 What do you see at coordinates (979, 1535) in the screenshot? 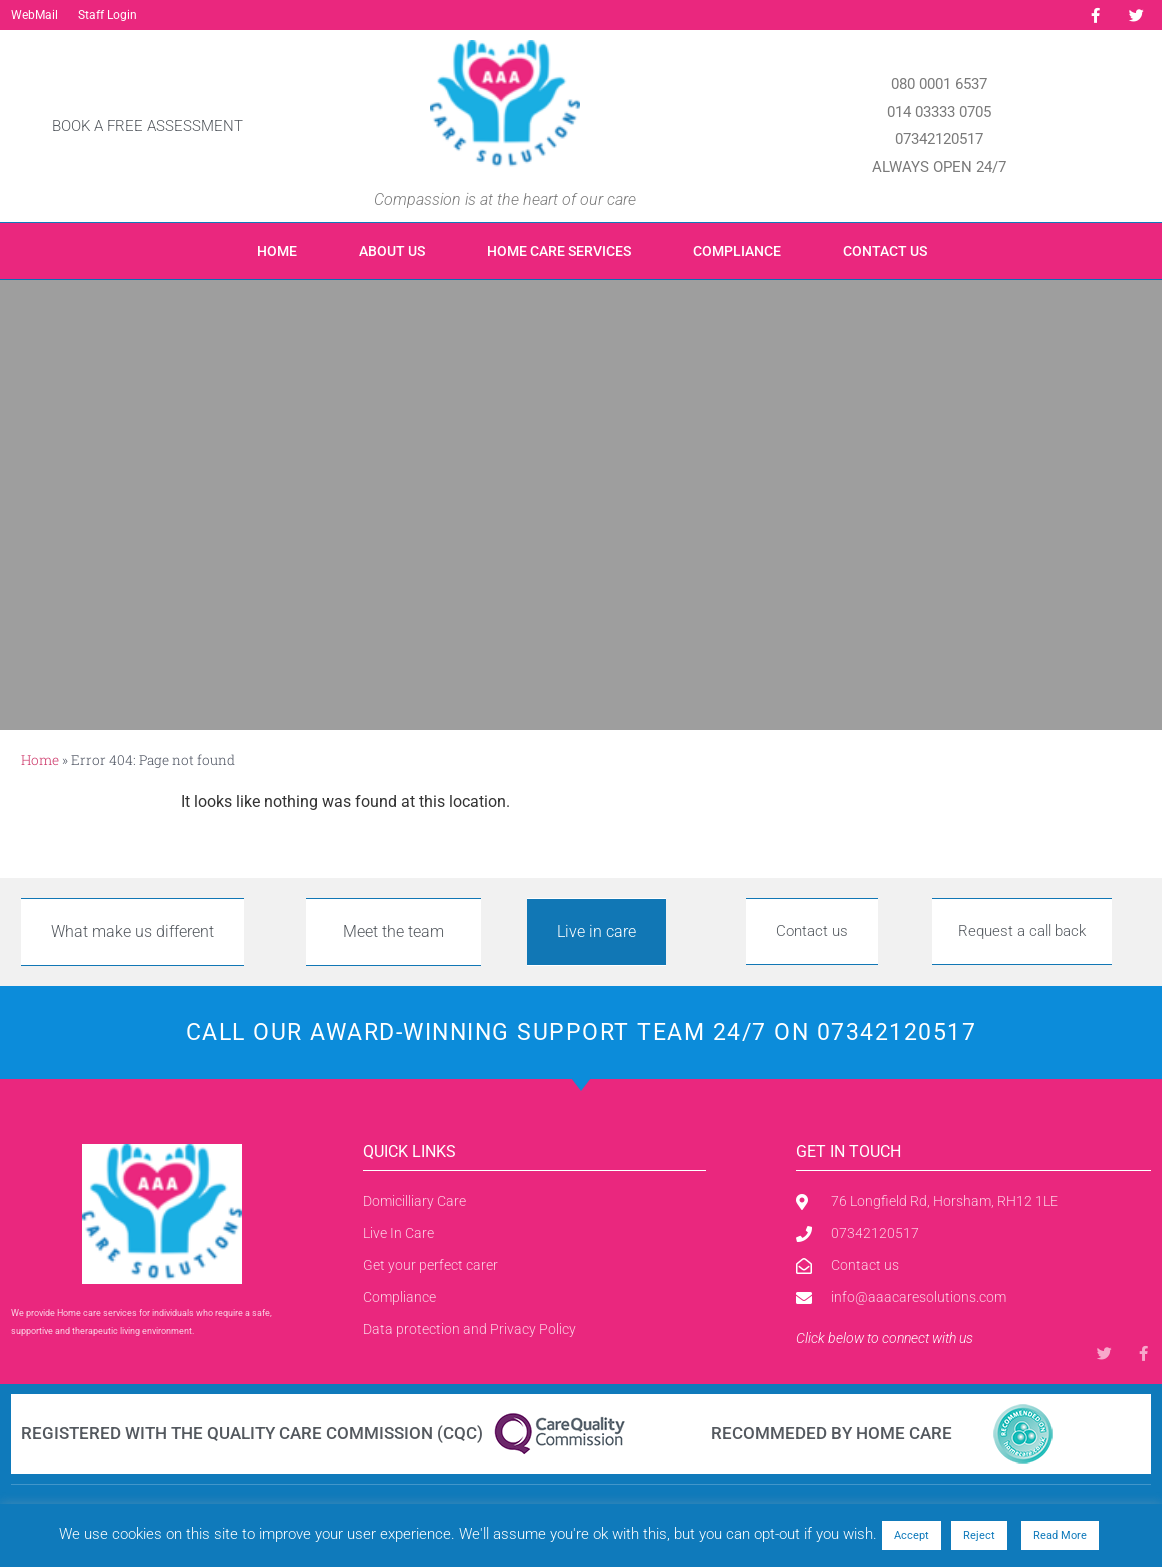
I see `Reject [button]` at bounding box center [979, 1535].